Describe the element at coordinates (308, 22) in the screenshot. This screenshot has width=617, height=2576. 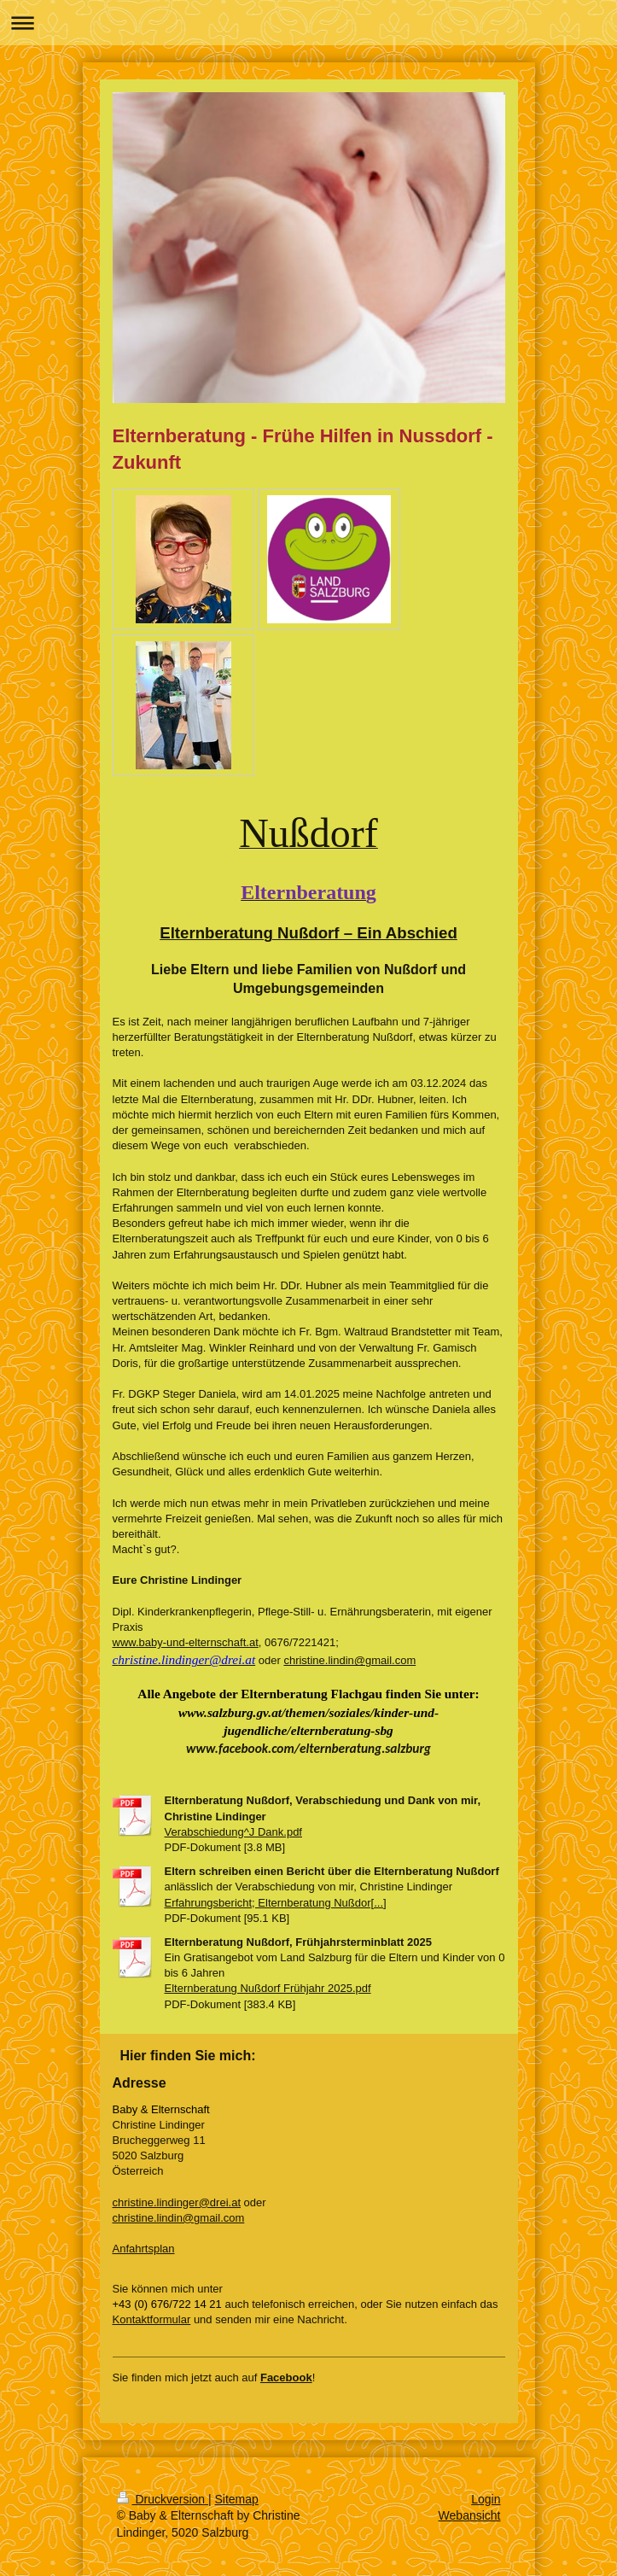
I see `Navigation aufklappen/zuklappen` at that location.